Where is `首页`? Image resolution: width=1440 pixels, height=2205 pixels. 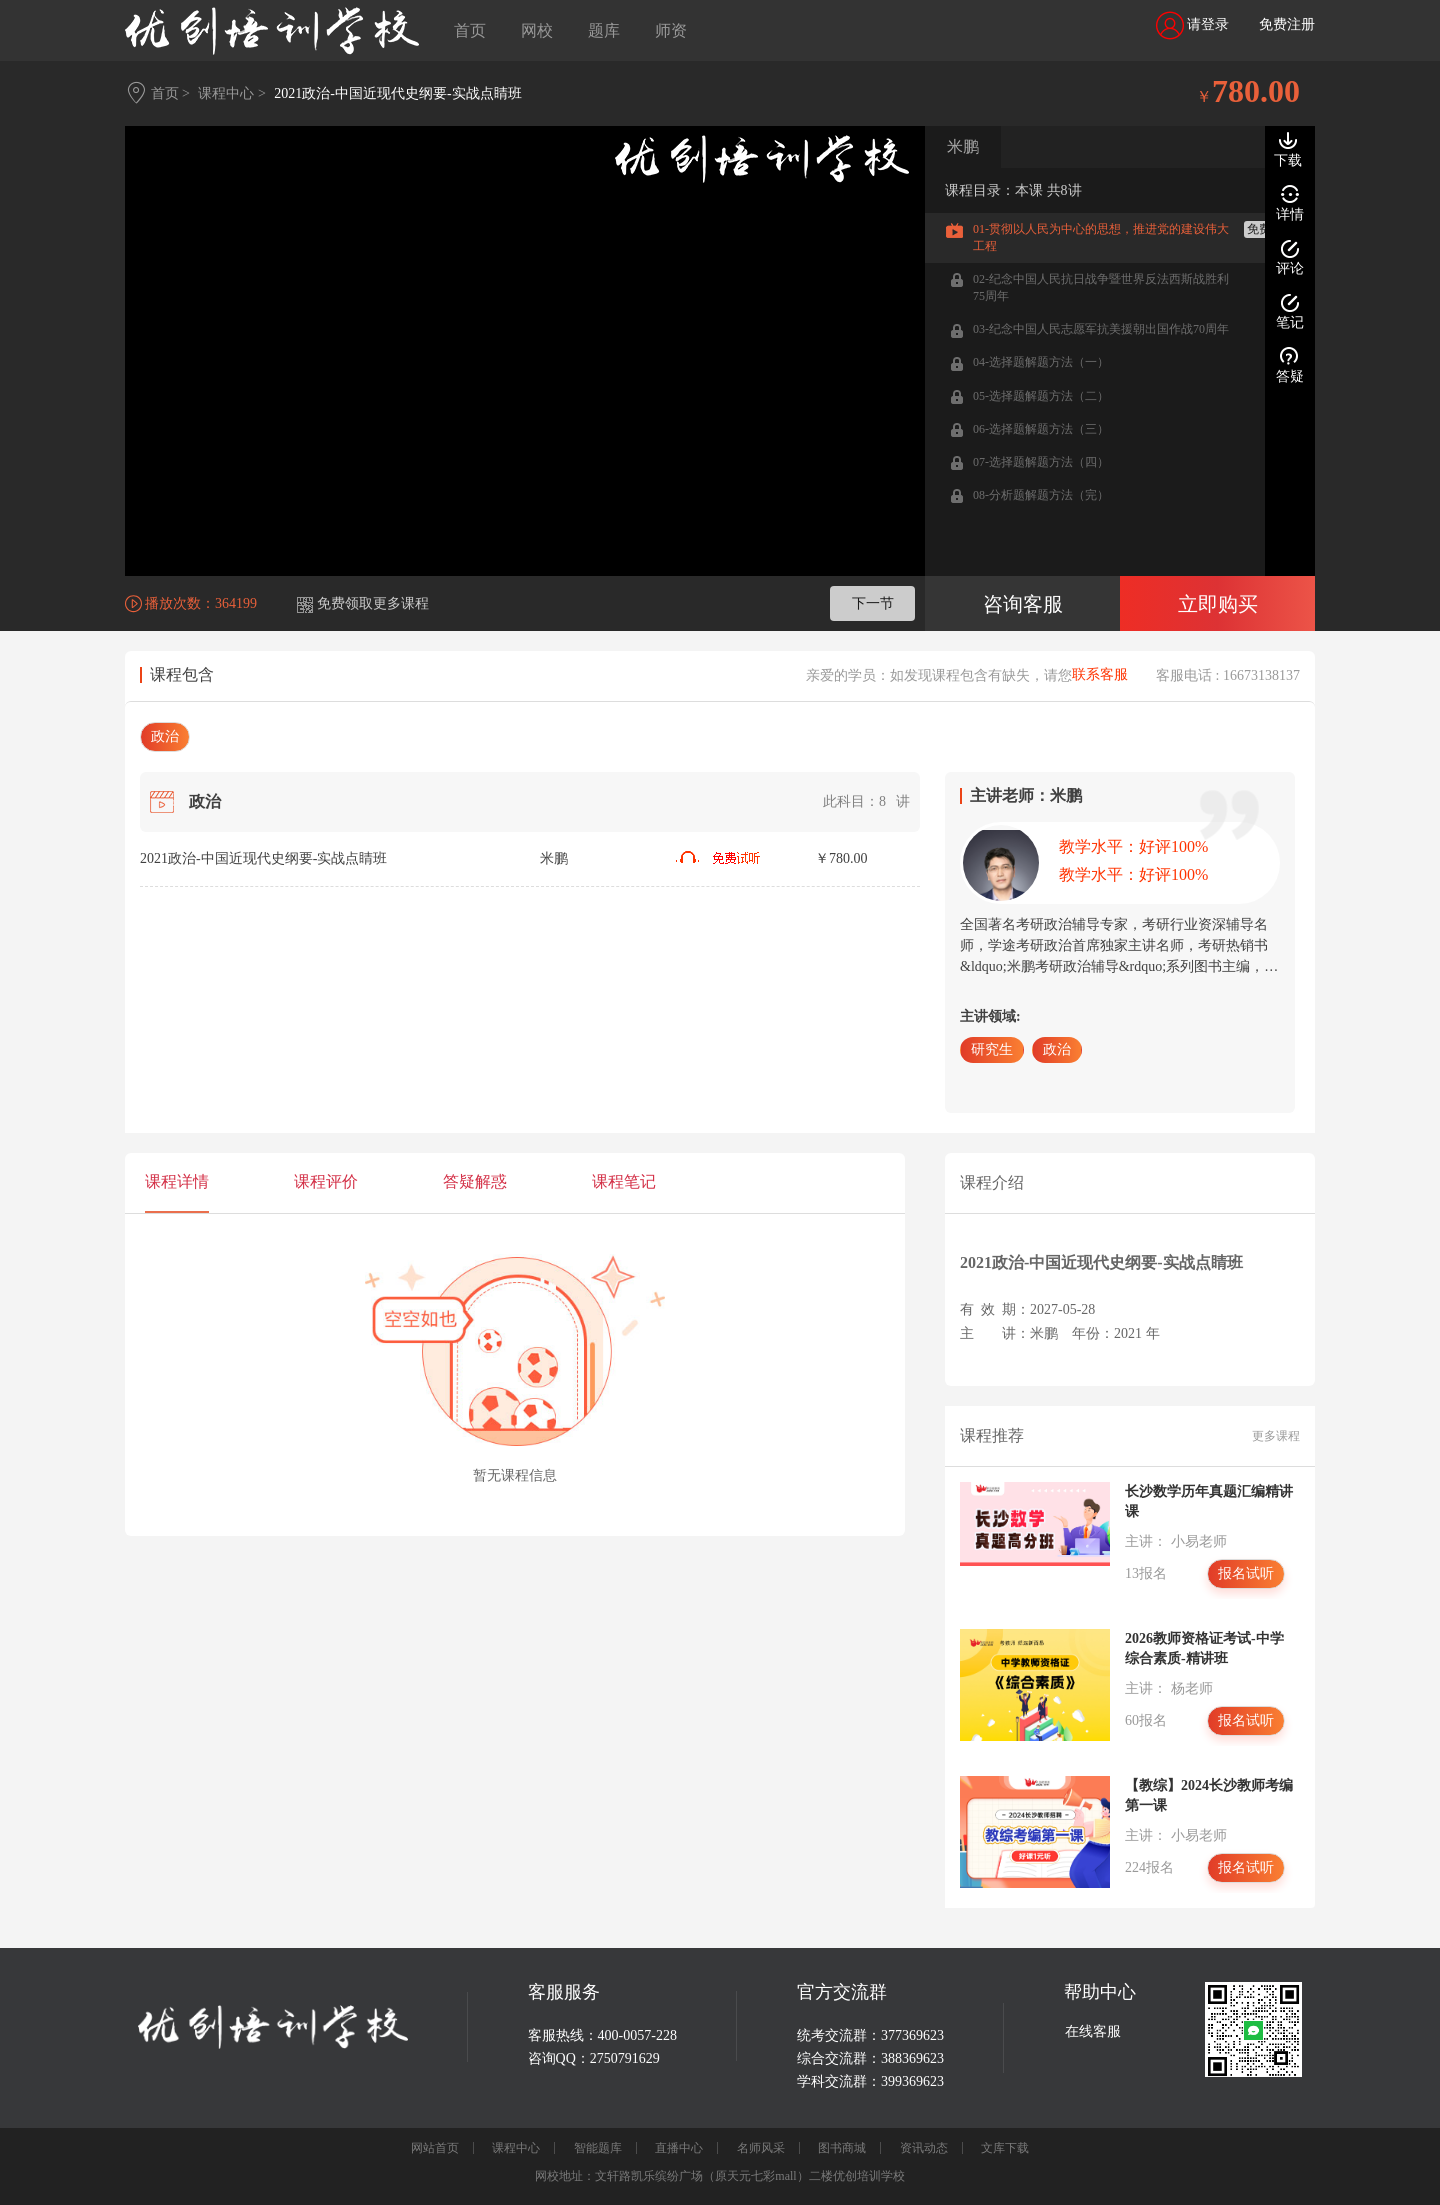 首页 is located at coordinates (470, 30).